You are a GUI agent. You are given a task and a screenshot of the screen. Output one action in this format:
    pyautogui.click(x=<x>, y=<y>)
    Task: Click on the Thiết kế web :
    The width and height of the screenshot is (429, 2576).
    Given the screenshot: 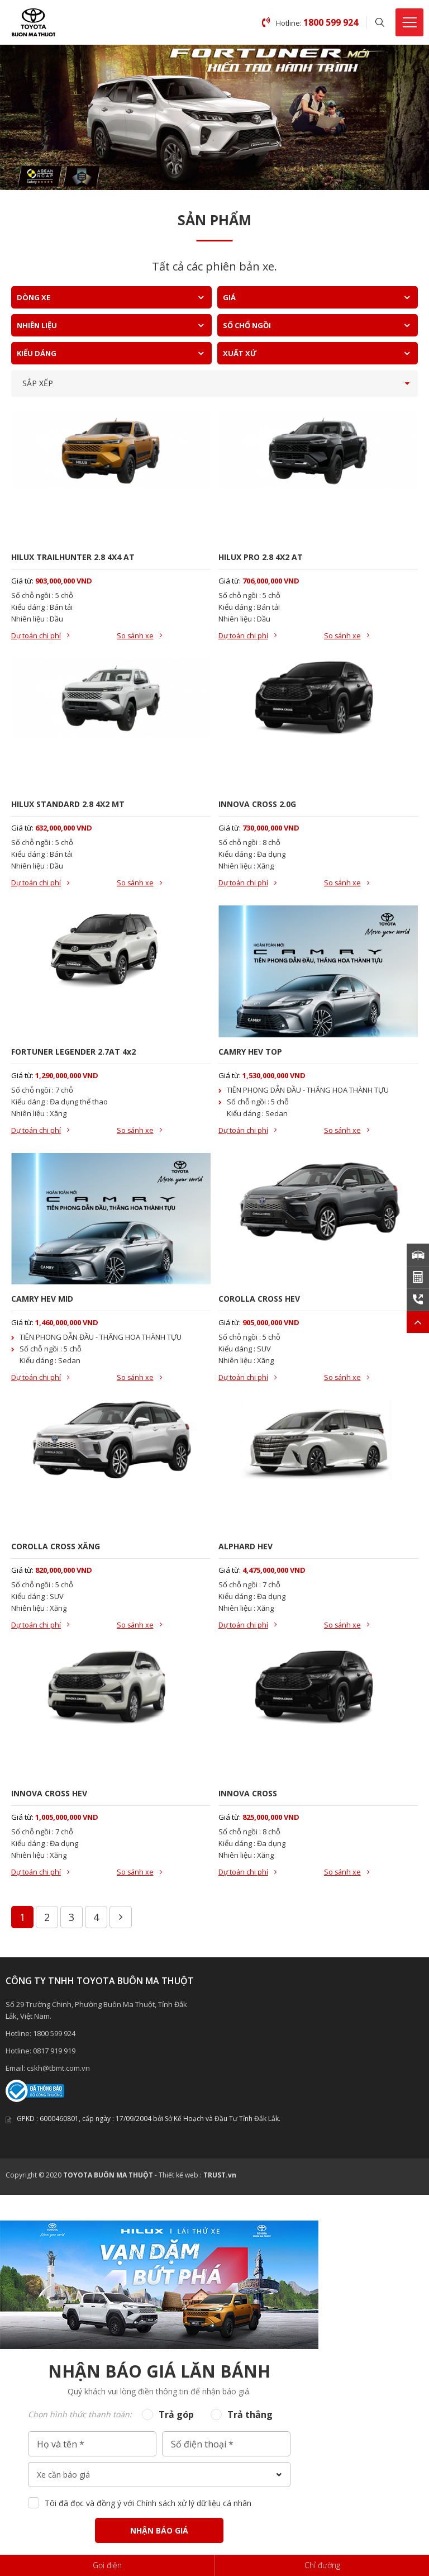 What is the action you would take?
    pyautogui.click(x=180, y=2179)
    